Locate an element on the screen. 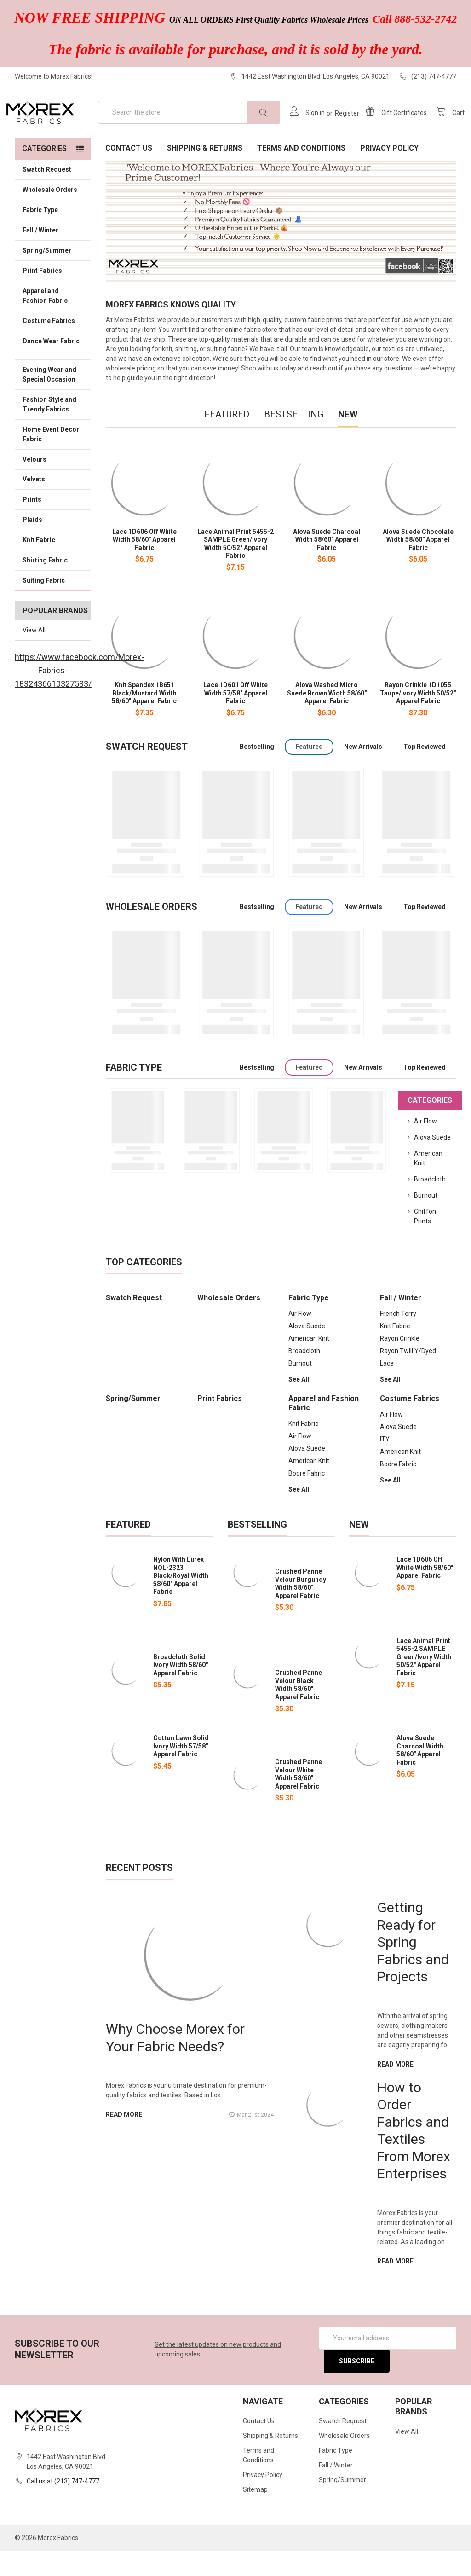  Contact Us is located at coordinates (128, 172).